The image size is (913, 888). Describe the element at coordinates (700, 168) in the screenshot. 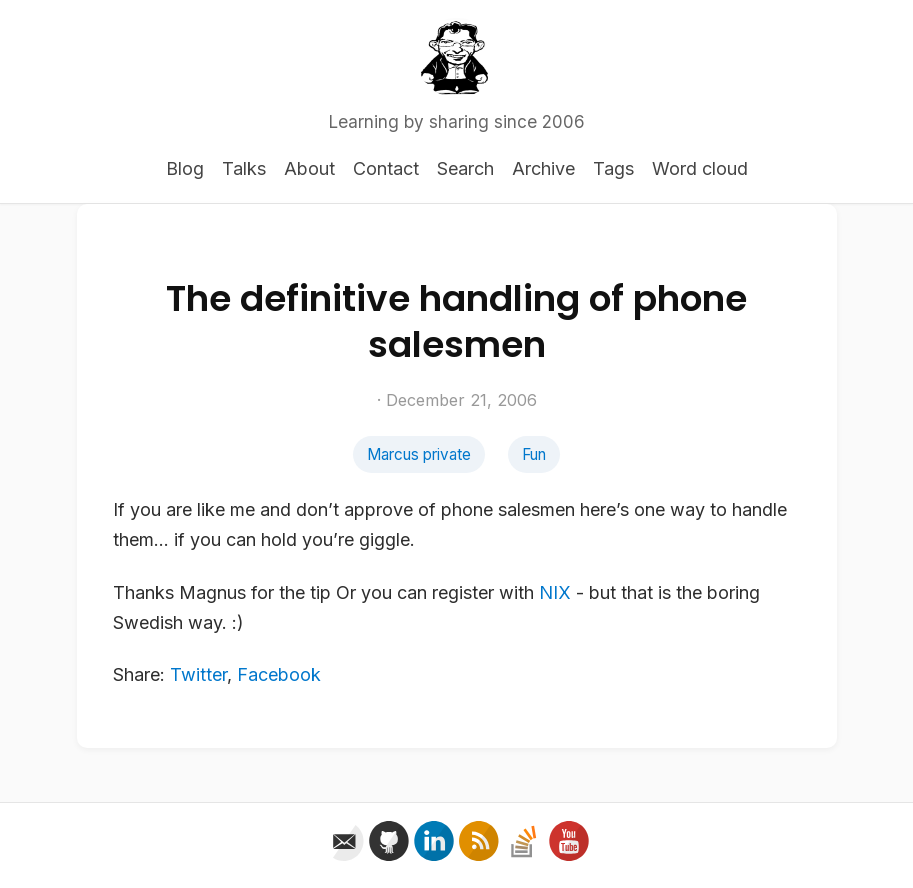

I see `Word cloud` at that location.